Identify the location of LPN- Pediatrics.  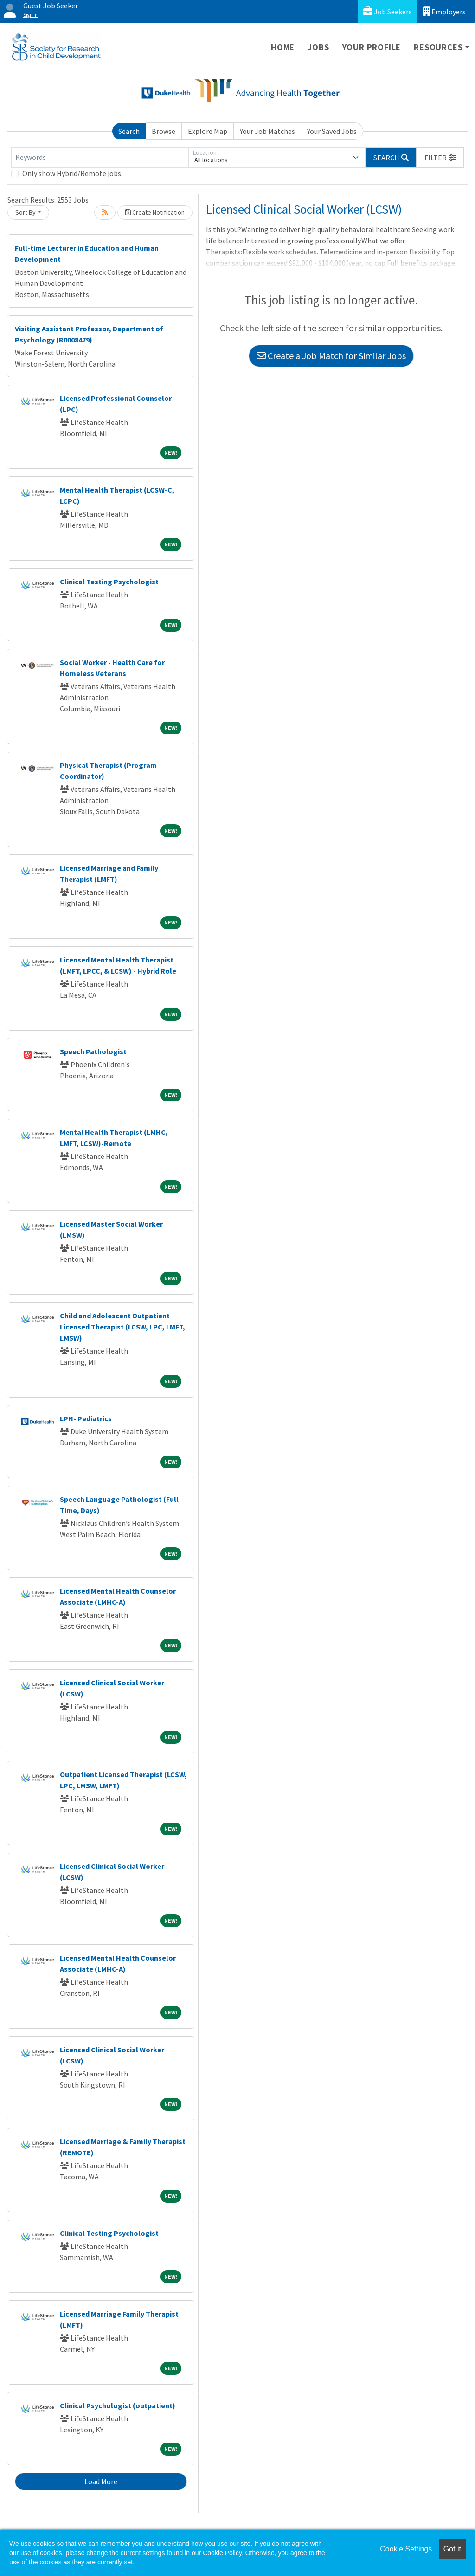
(86, 1418).